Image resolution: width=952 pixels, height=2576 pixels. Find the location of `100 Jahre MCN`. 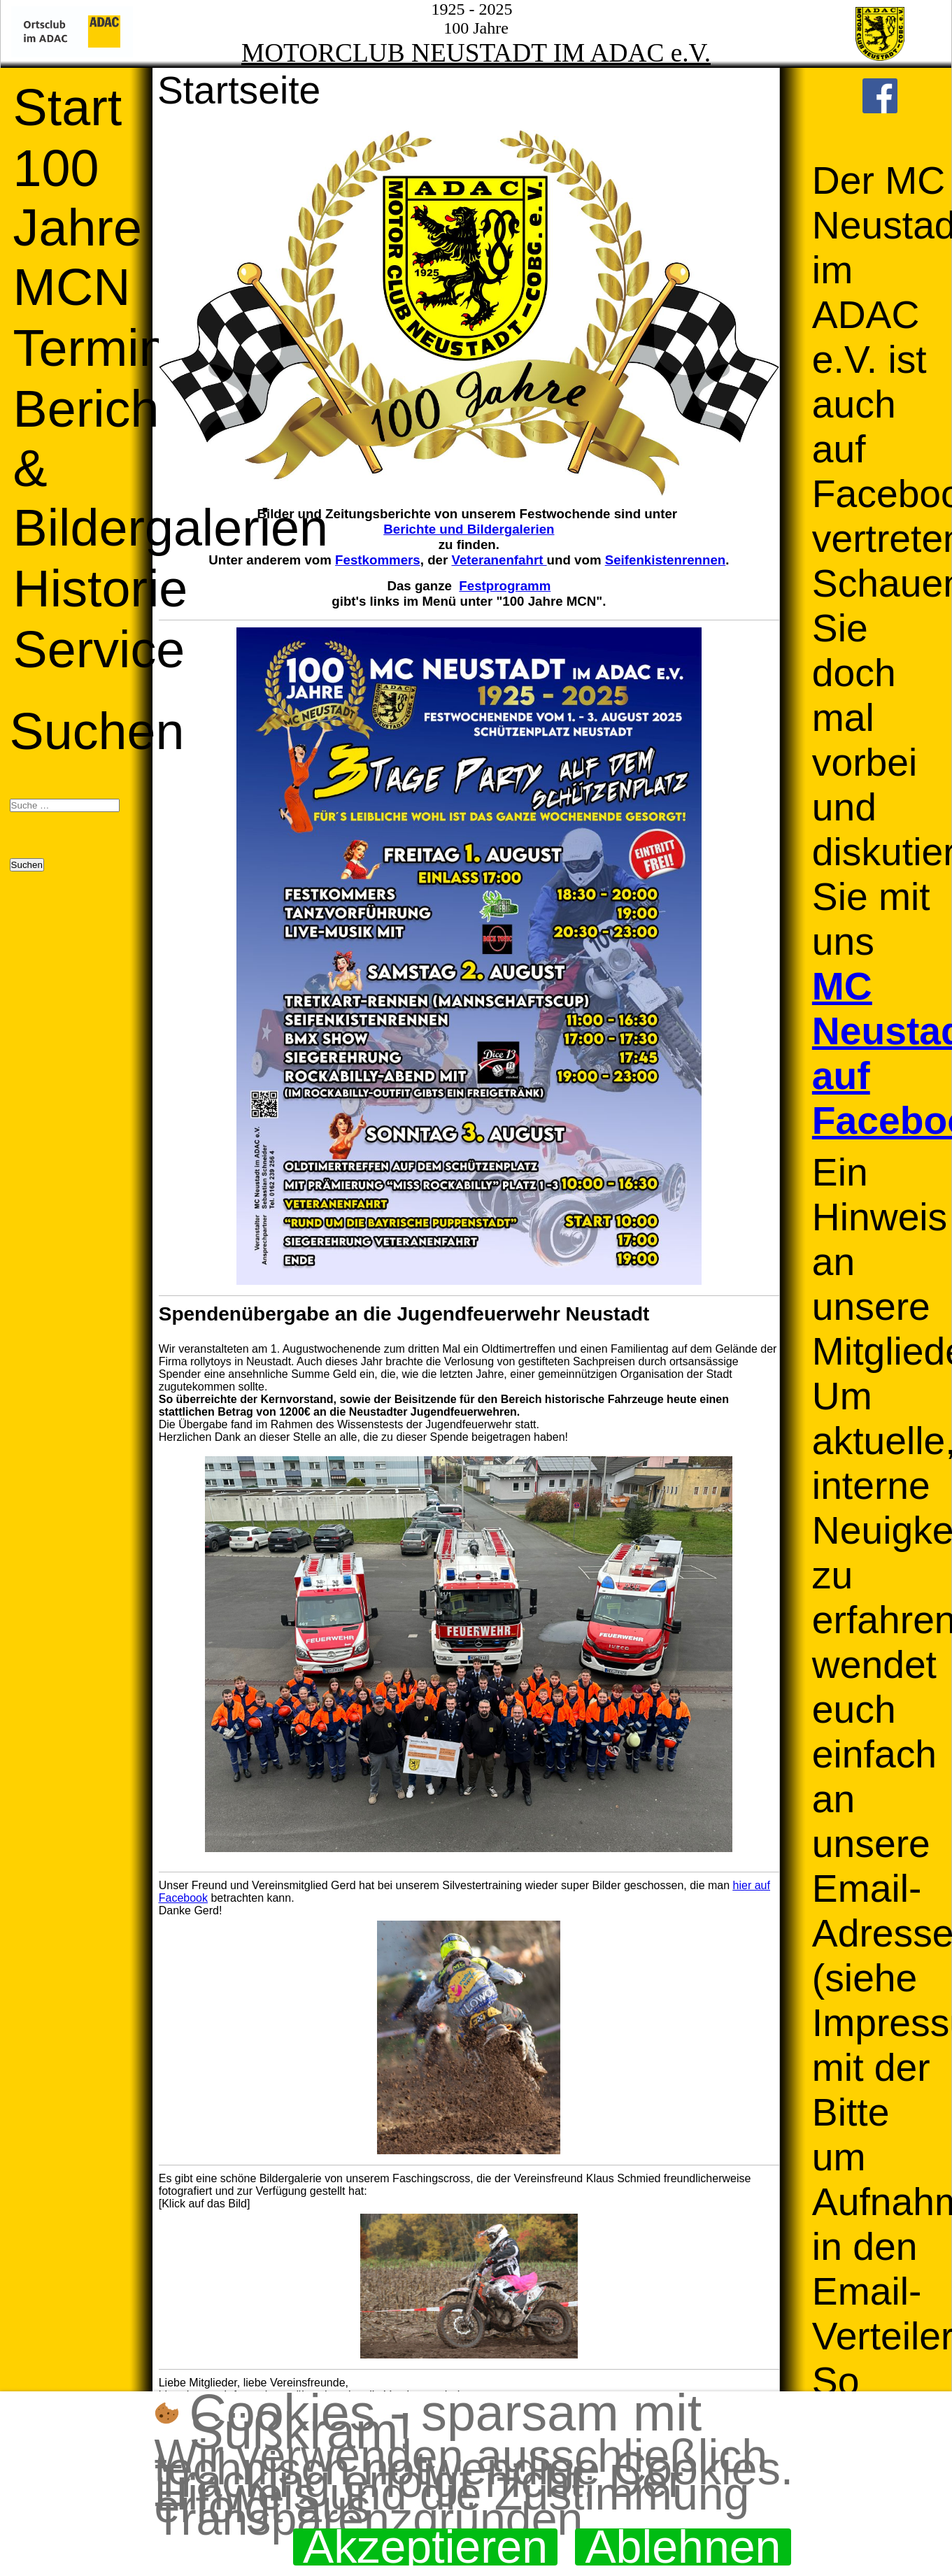

100 Jahre MCN is located at coordinates (77, 227).